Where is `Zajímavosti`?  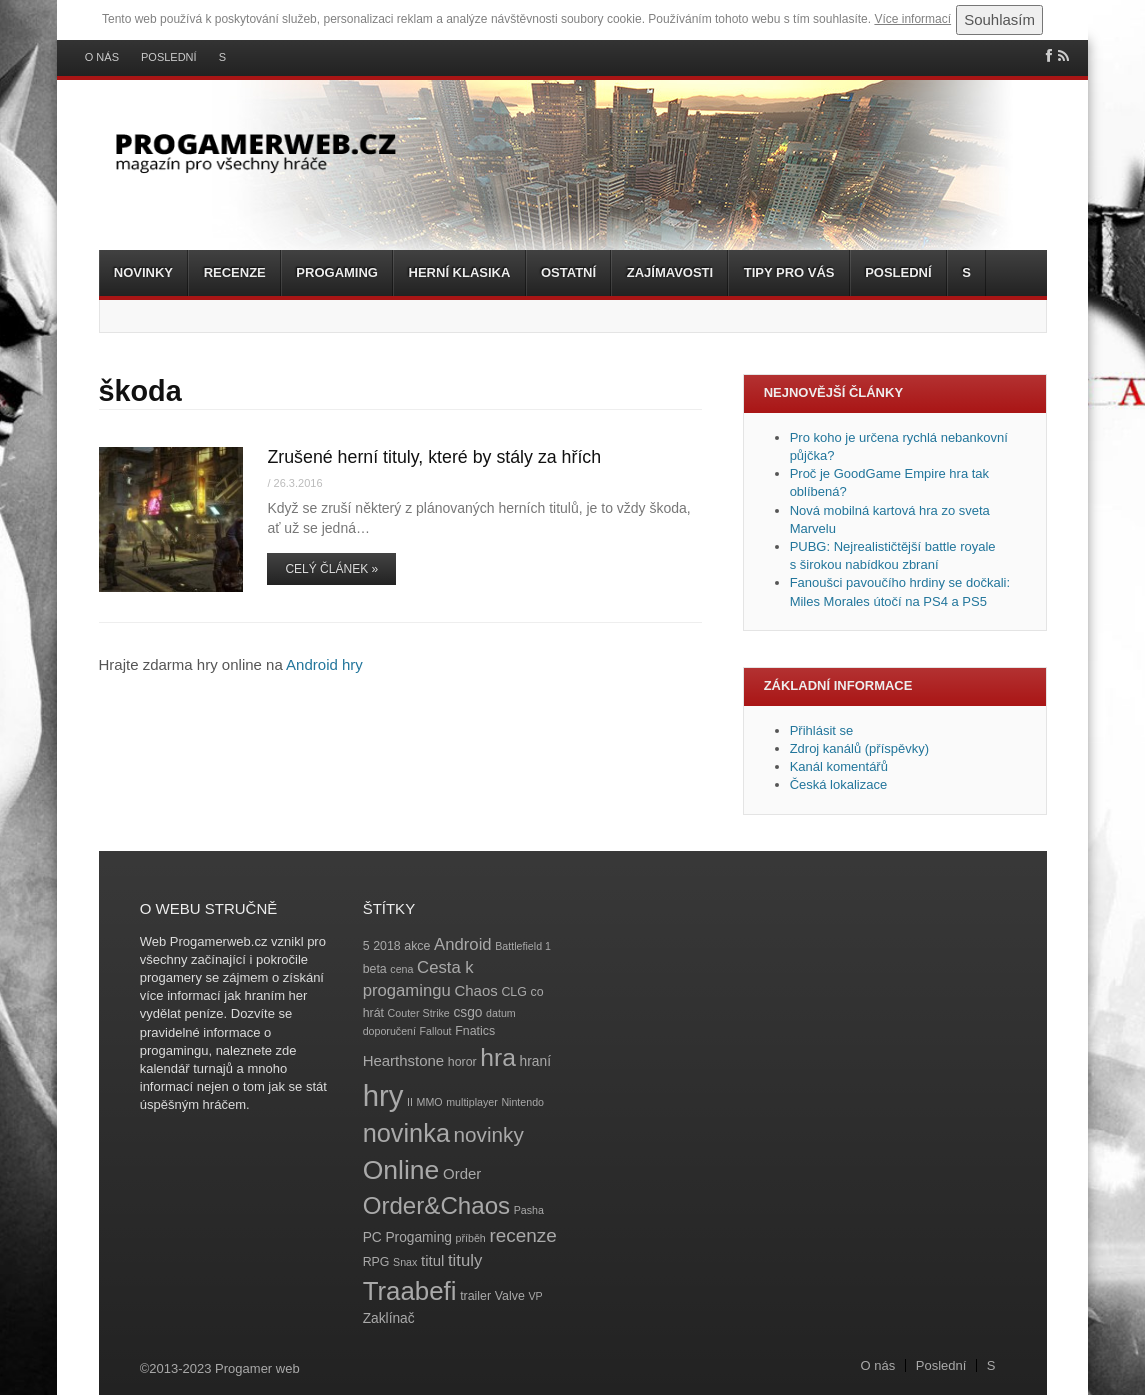
Zajímavosti is located at coordinates (670, 272).